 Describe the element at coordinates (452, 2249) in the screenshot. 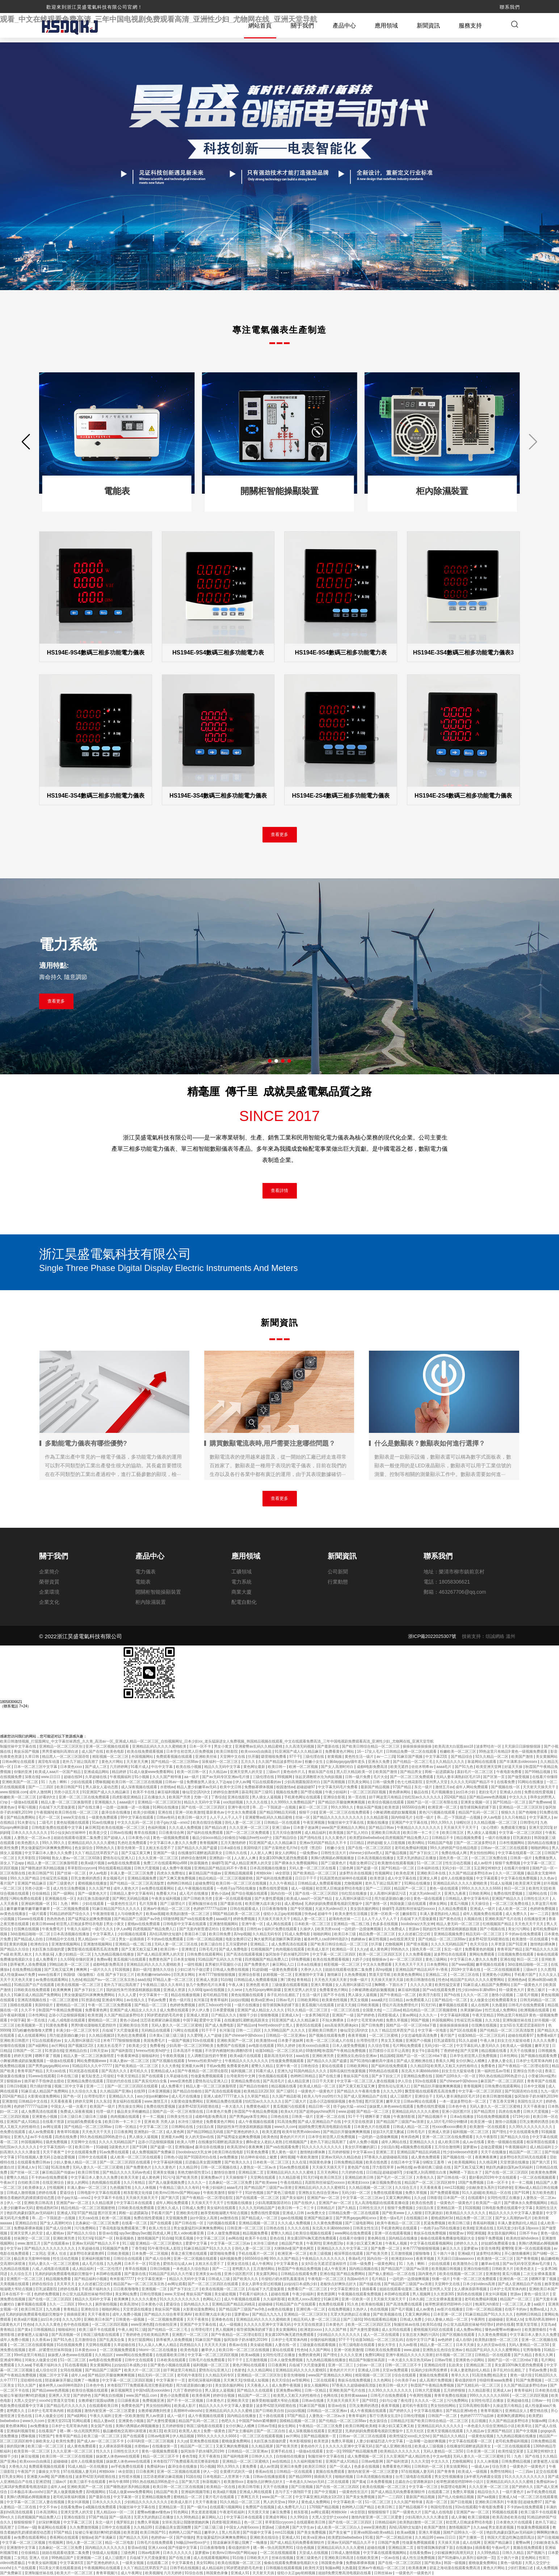

I see `麻豆久久久` at that location.